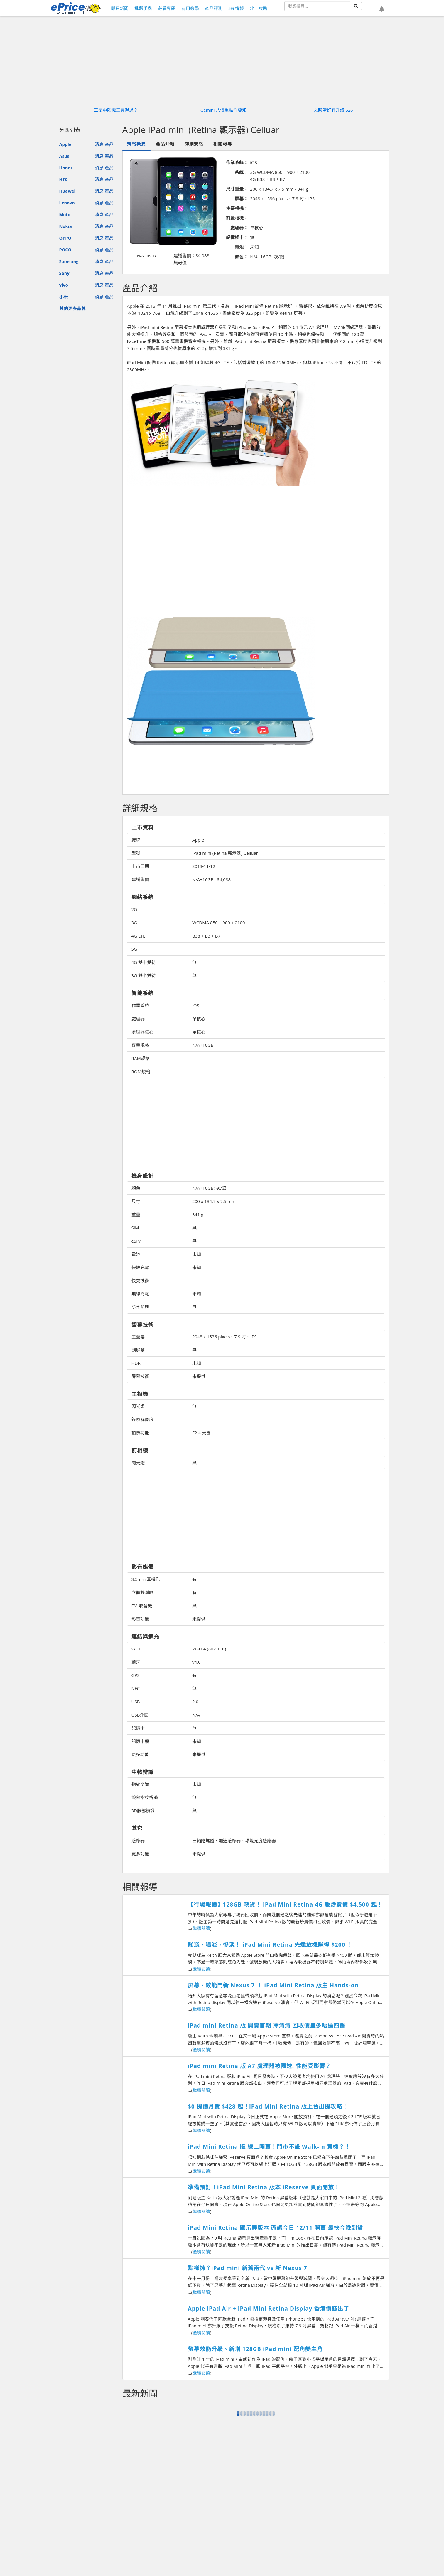 Image resolution: width=444 pixels, height=2576 pixels. What do you see at coordinates (135, 840) in the screenshot?
I see `廠牌` at bounding box center [135, 840].